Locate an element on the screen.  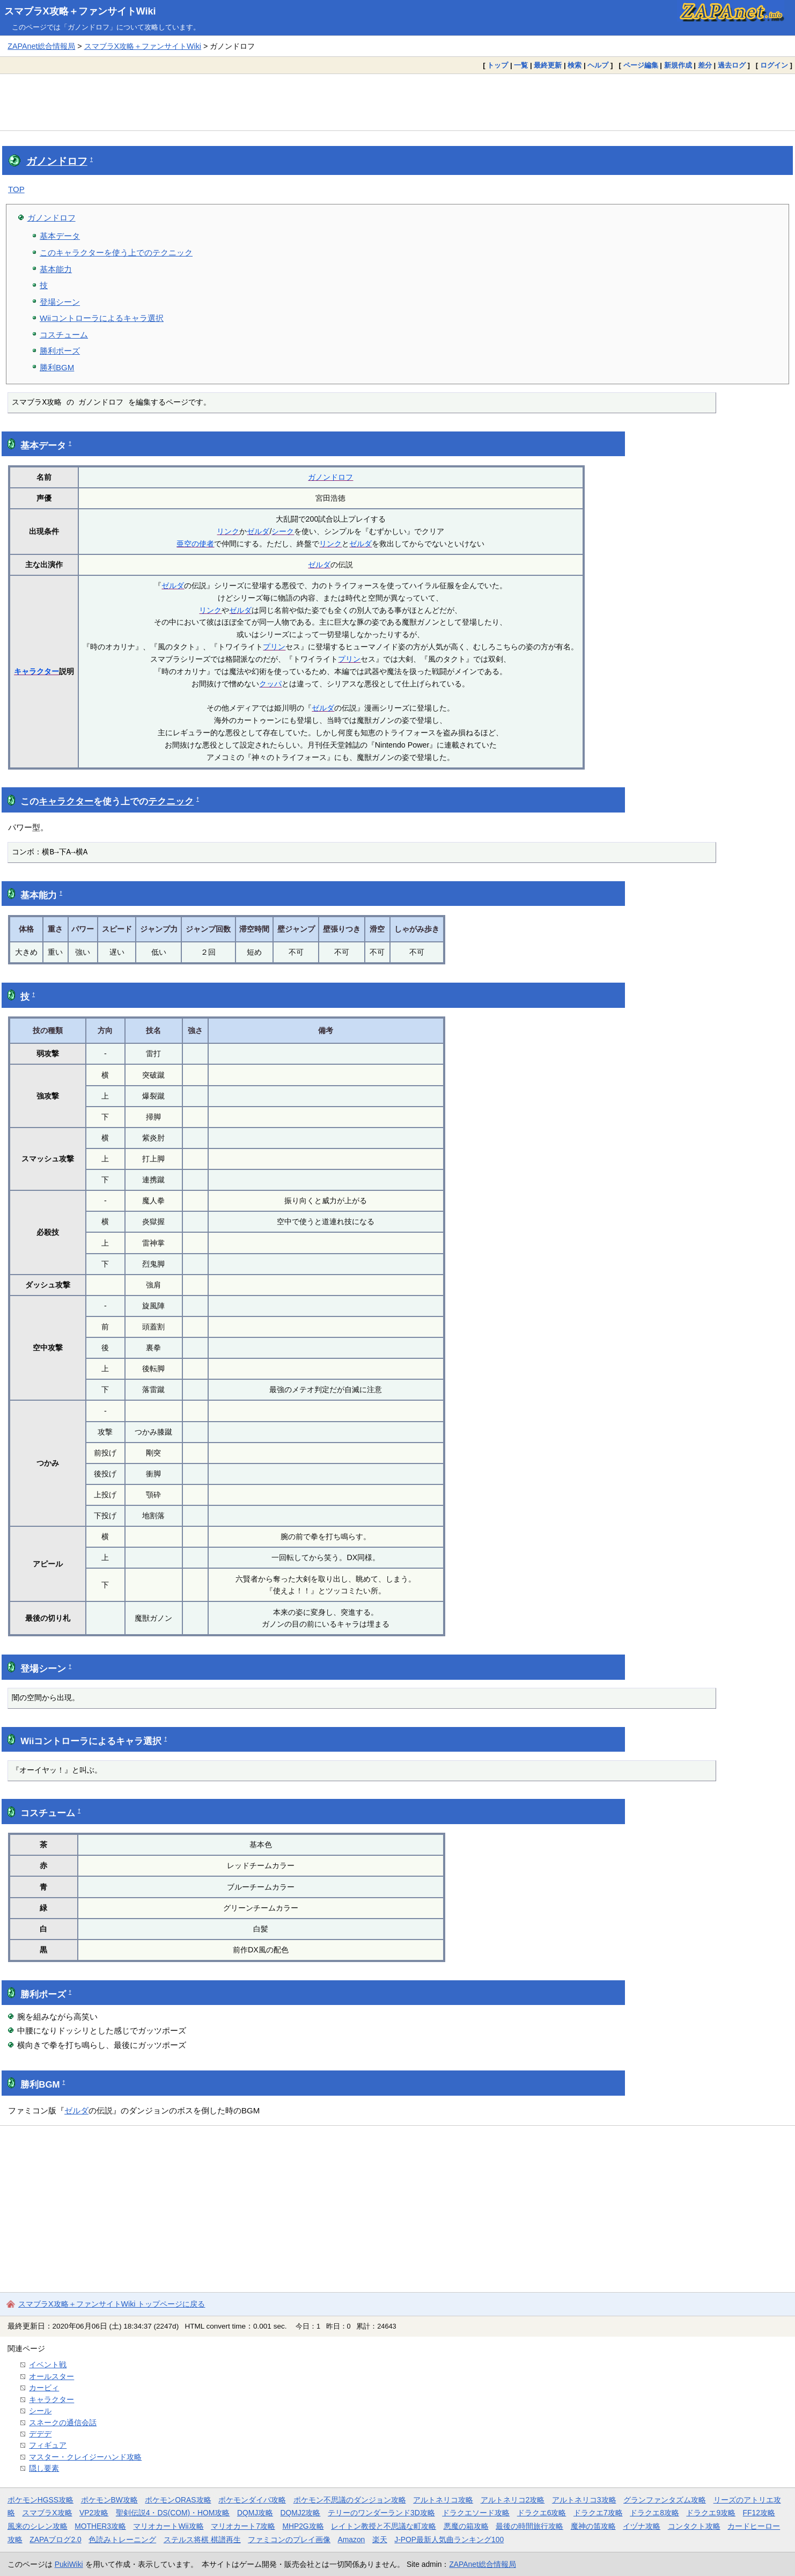
DQMJ2攻略 is located at coordinates (301, 2512).